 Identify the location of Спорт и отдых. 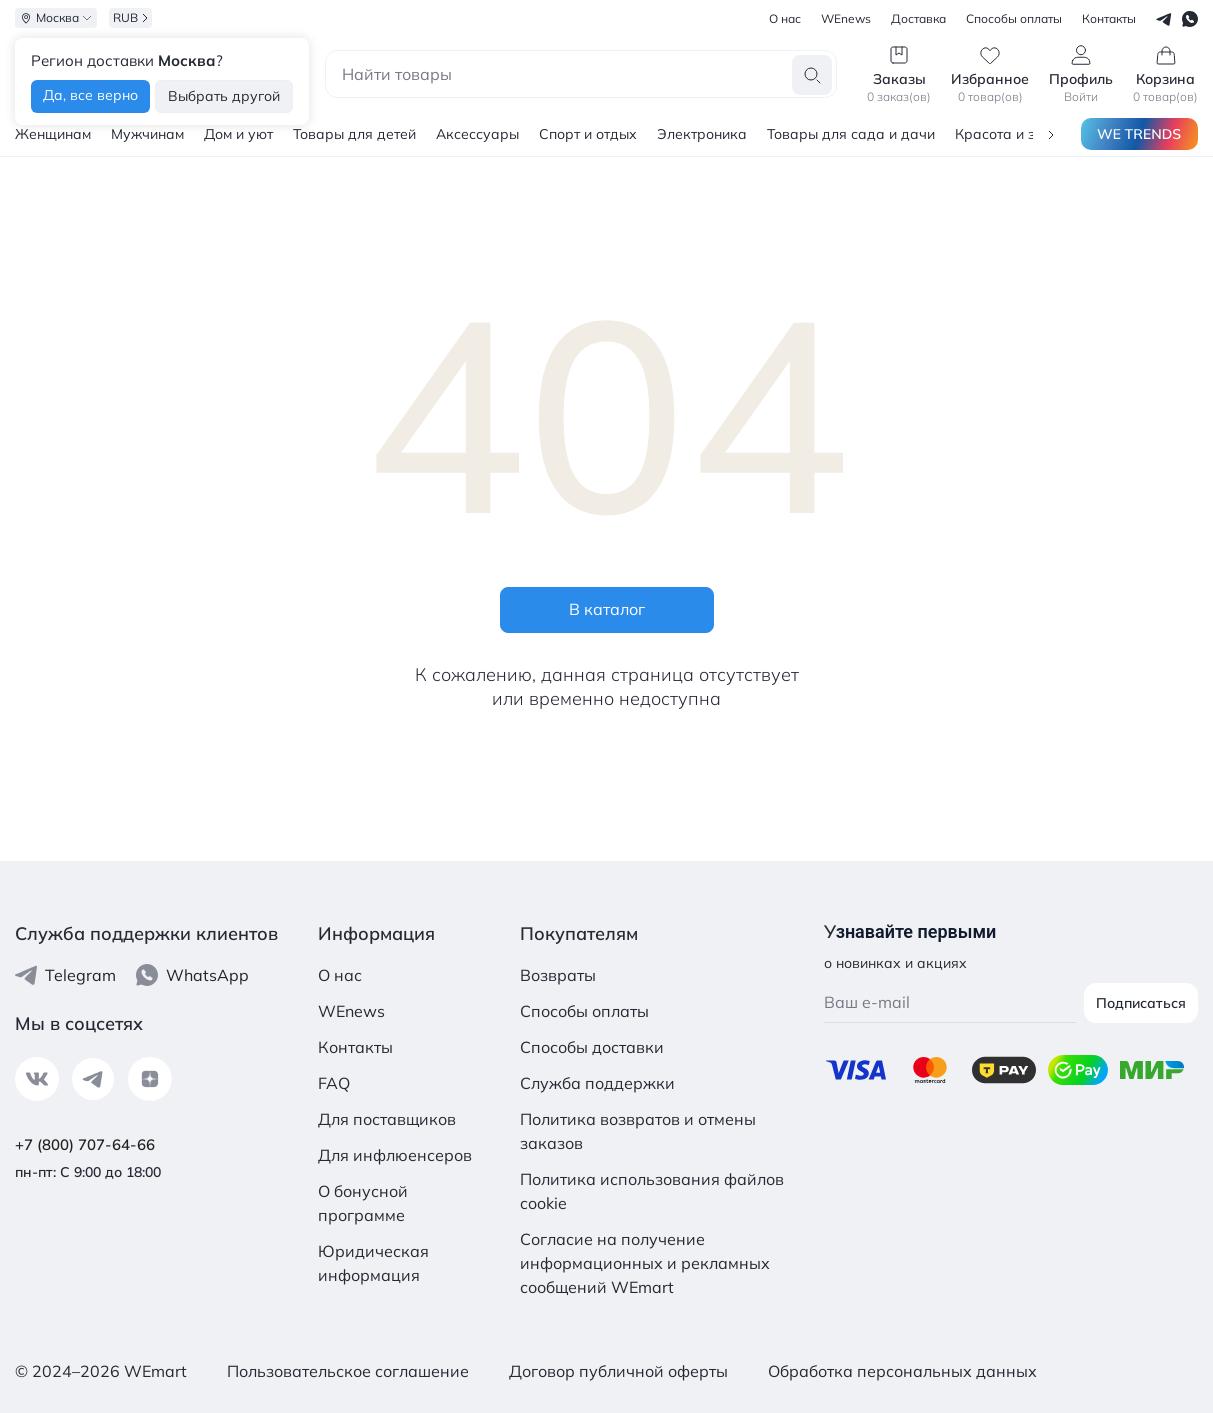
(588, 134).